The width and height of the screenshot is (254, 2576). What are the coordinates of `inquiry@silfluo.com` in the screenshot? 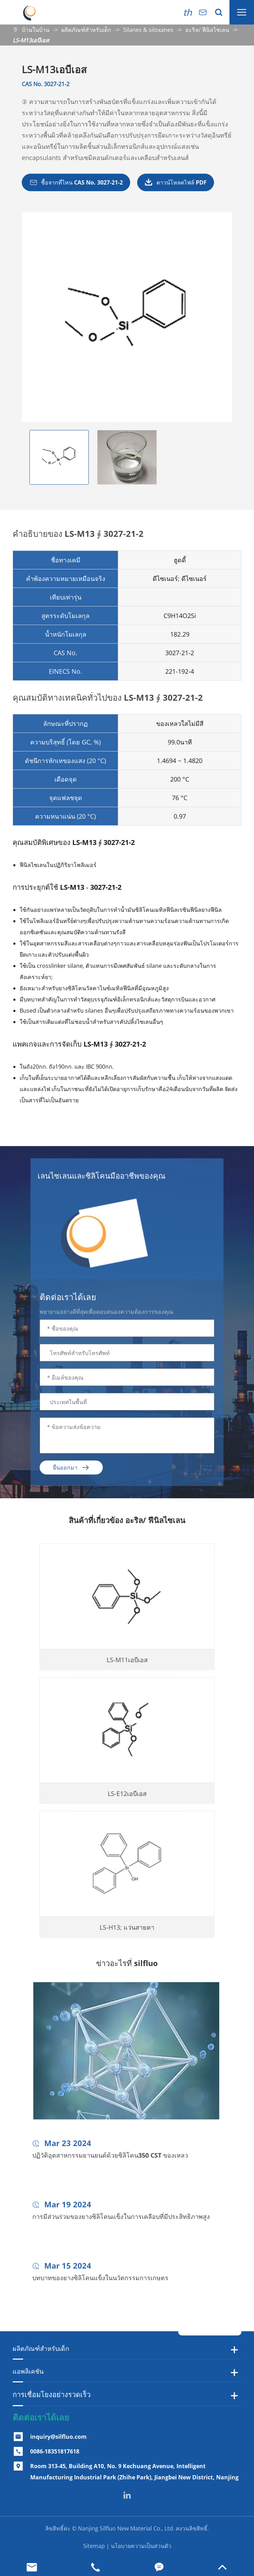 It's located at (58, 2436).